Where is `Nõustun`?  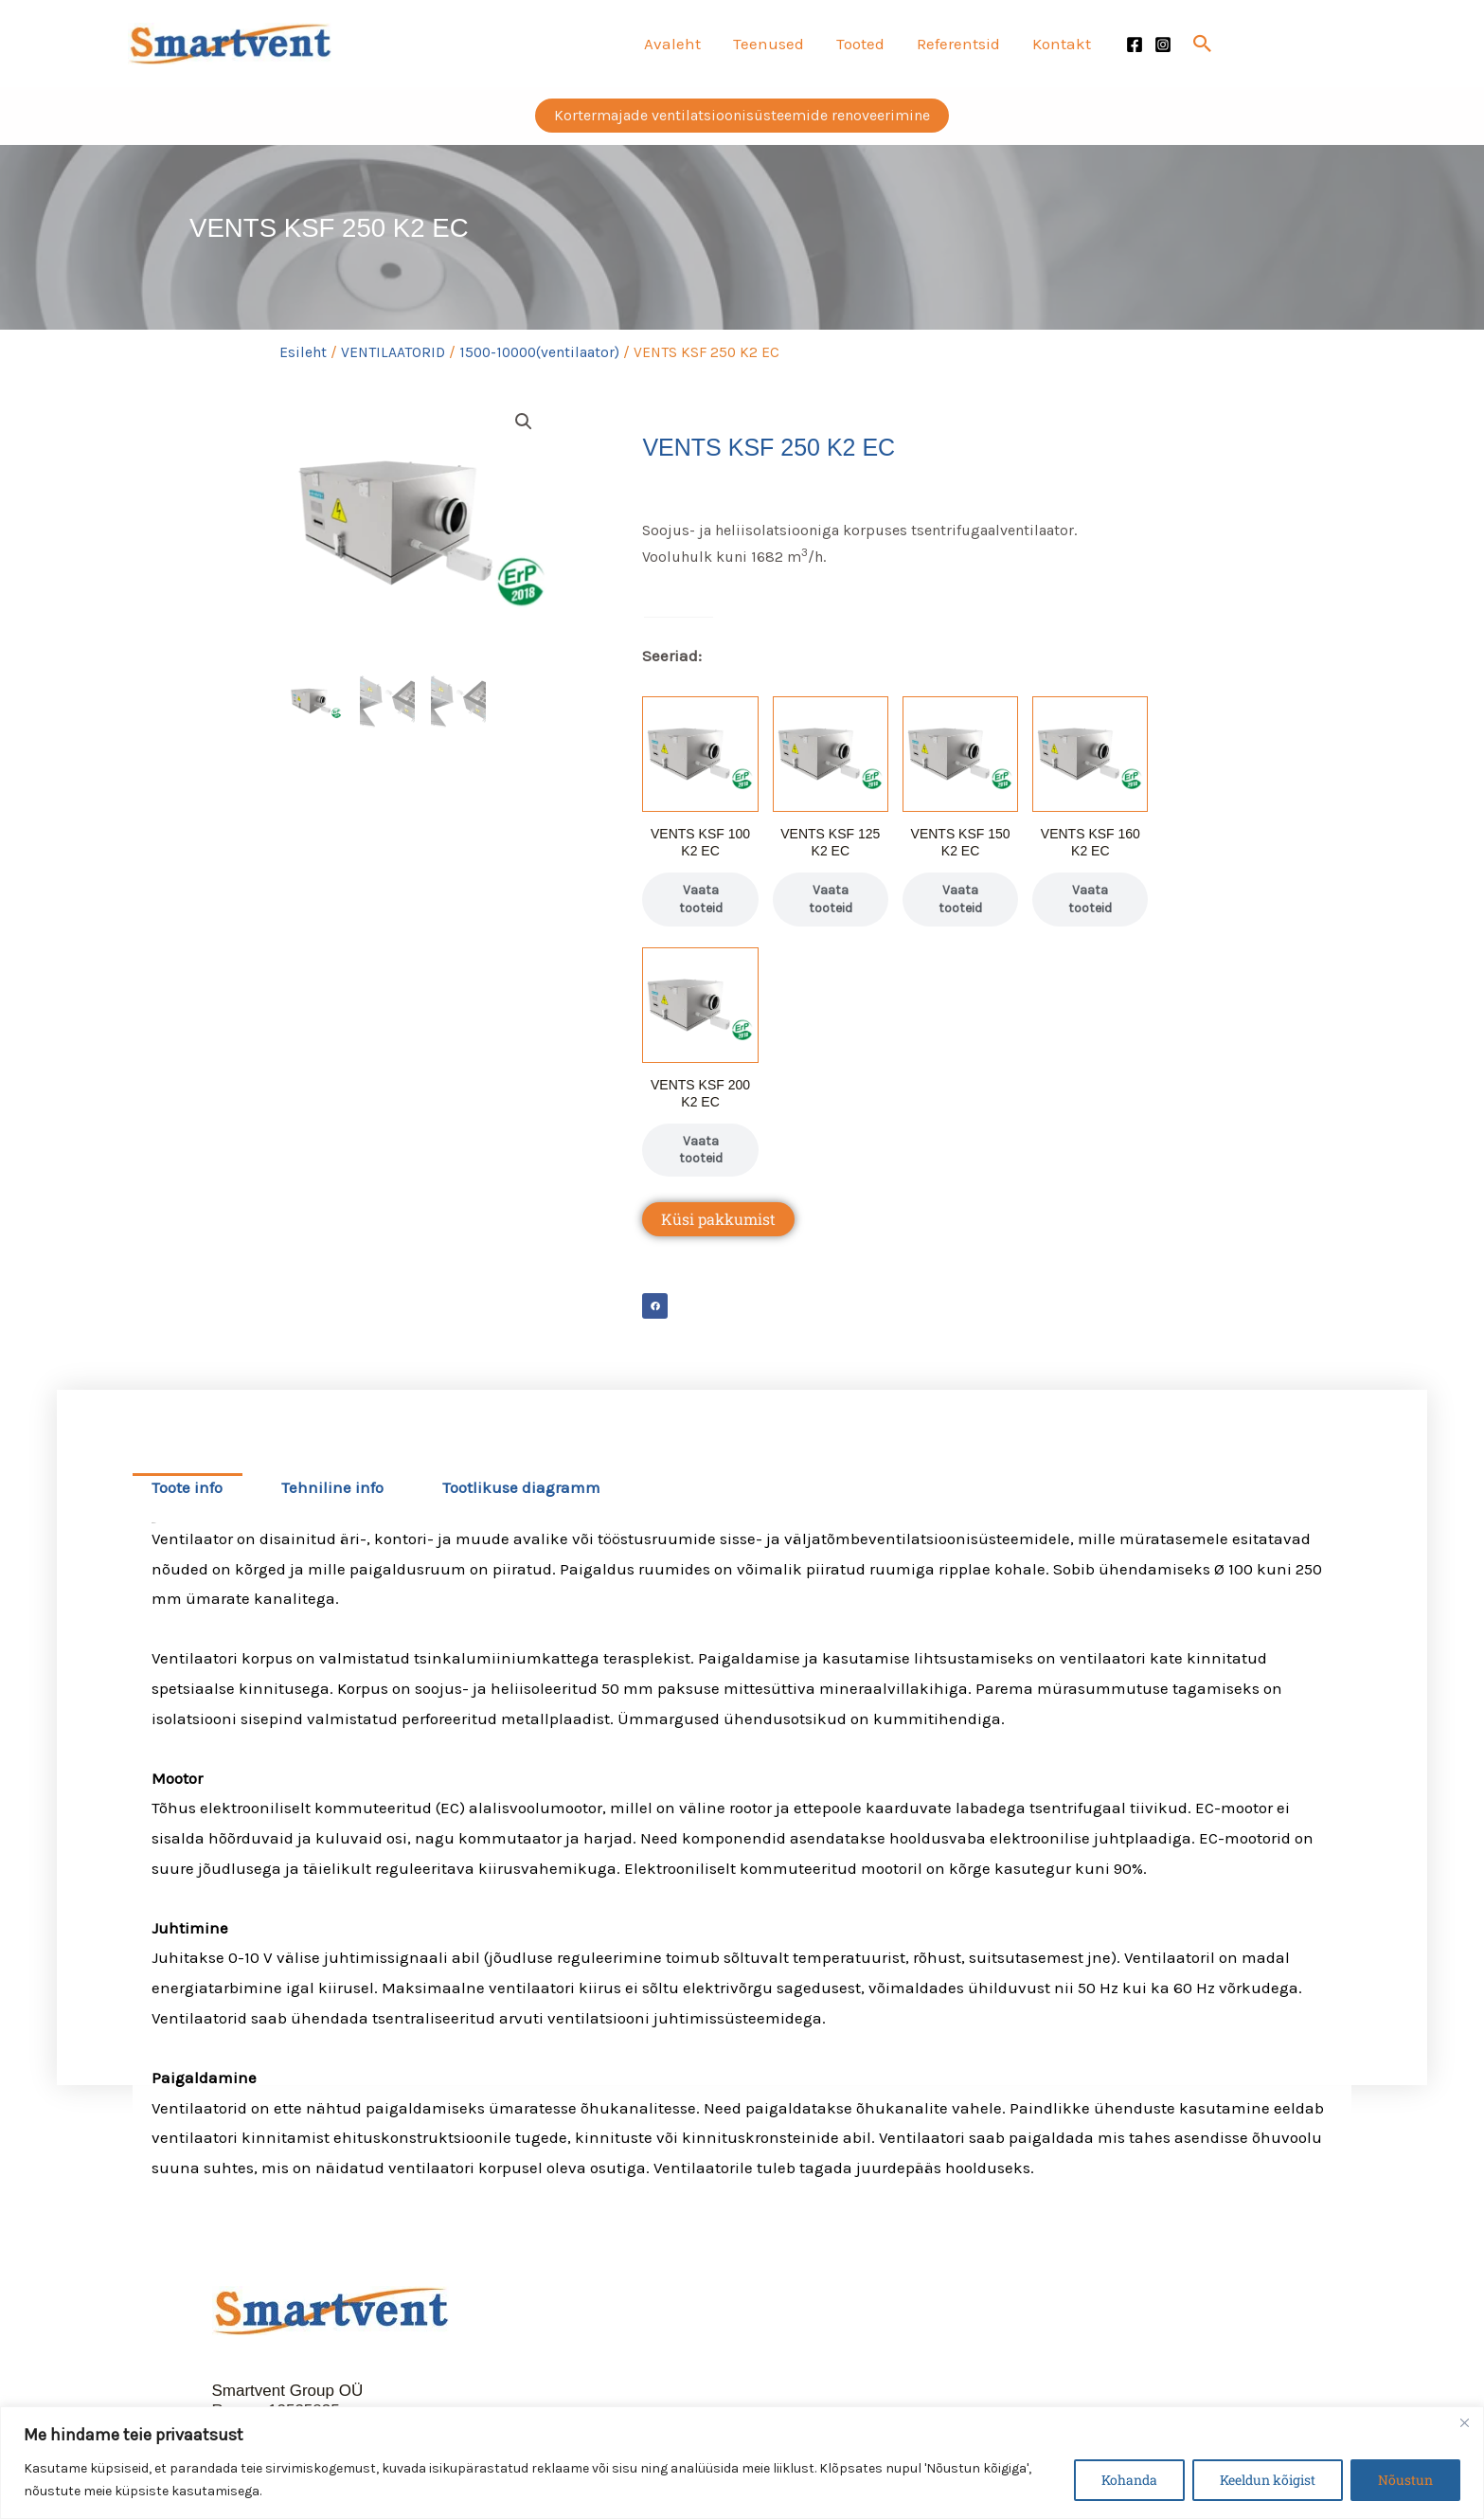
Nõustun is located at coordinates (1405, 2480).